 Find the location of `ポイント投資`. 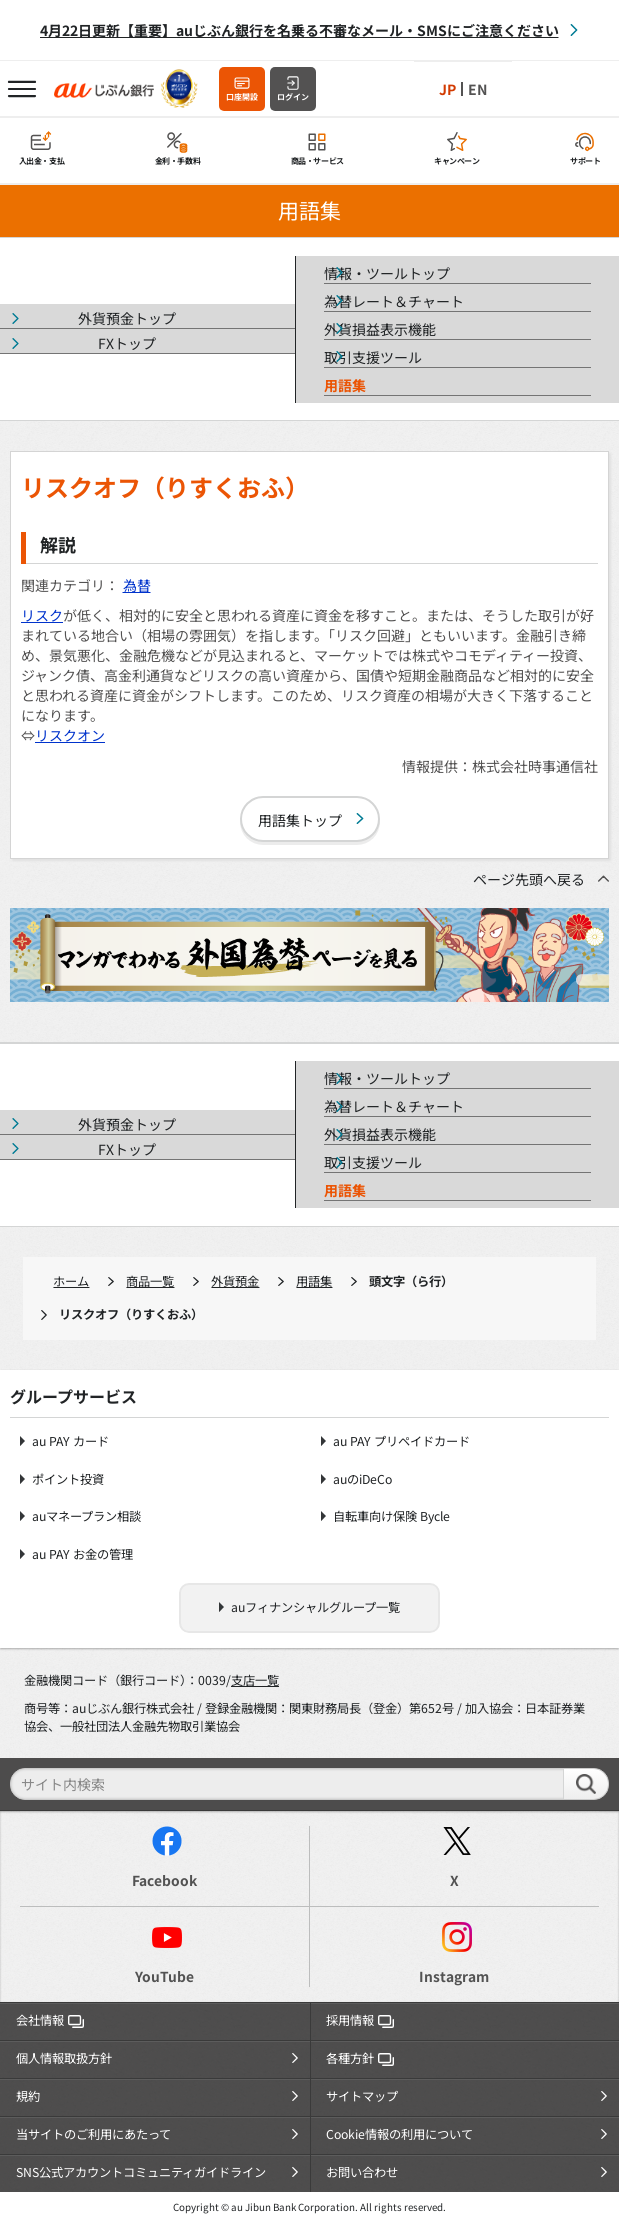

ポイント投資 is located at coordinates (68, 1479).